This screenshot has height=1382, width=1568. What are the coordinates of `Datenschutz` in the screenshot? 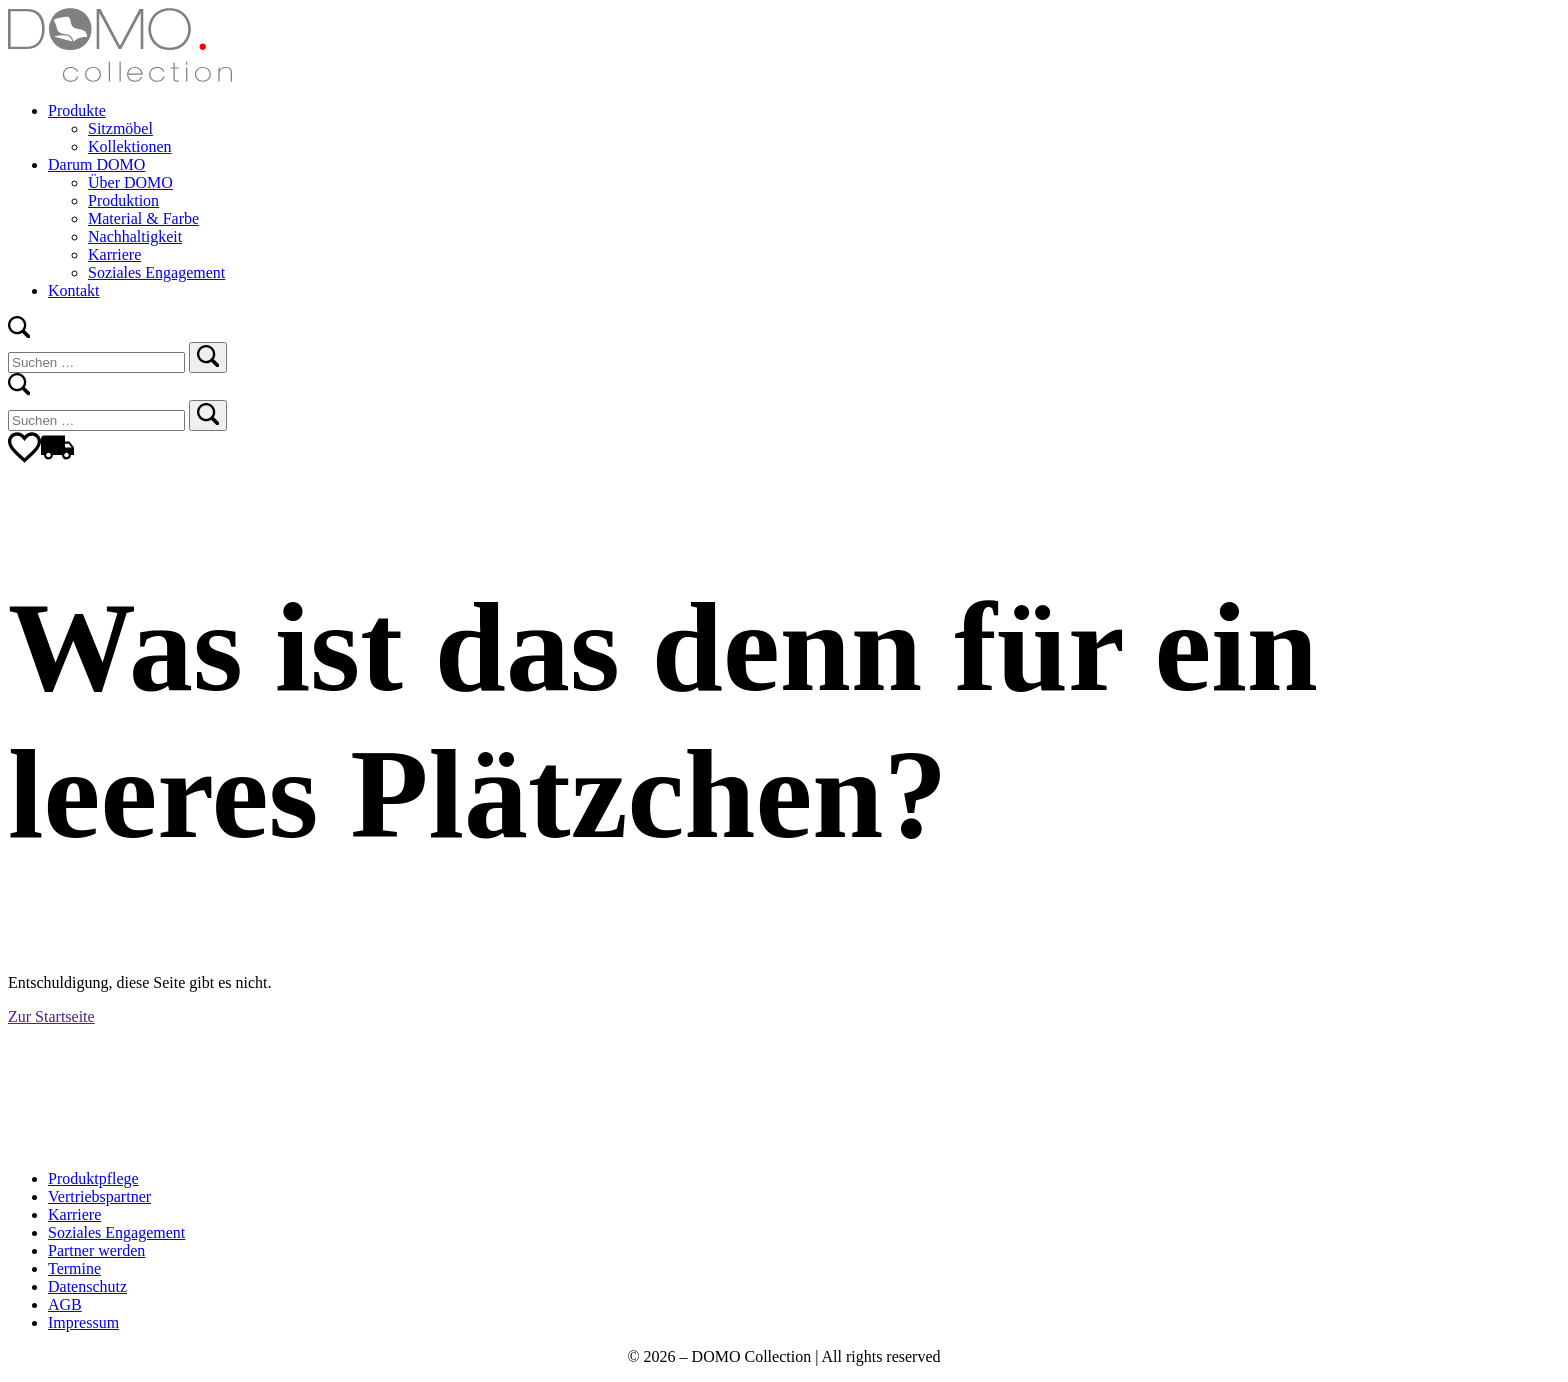 It's located at (87, 1286).